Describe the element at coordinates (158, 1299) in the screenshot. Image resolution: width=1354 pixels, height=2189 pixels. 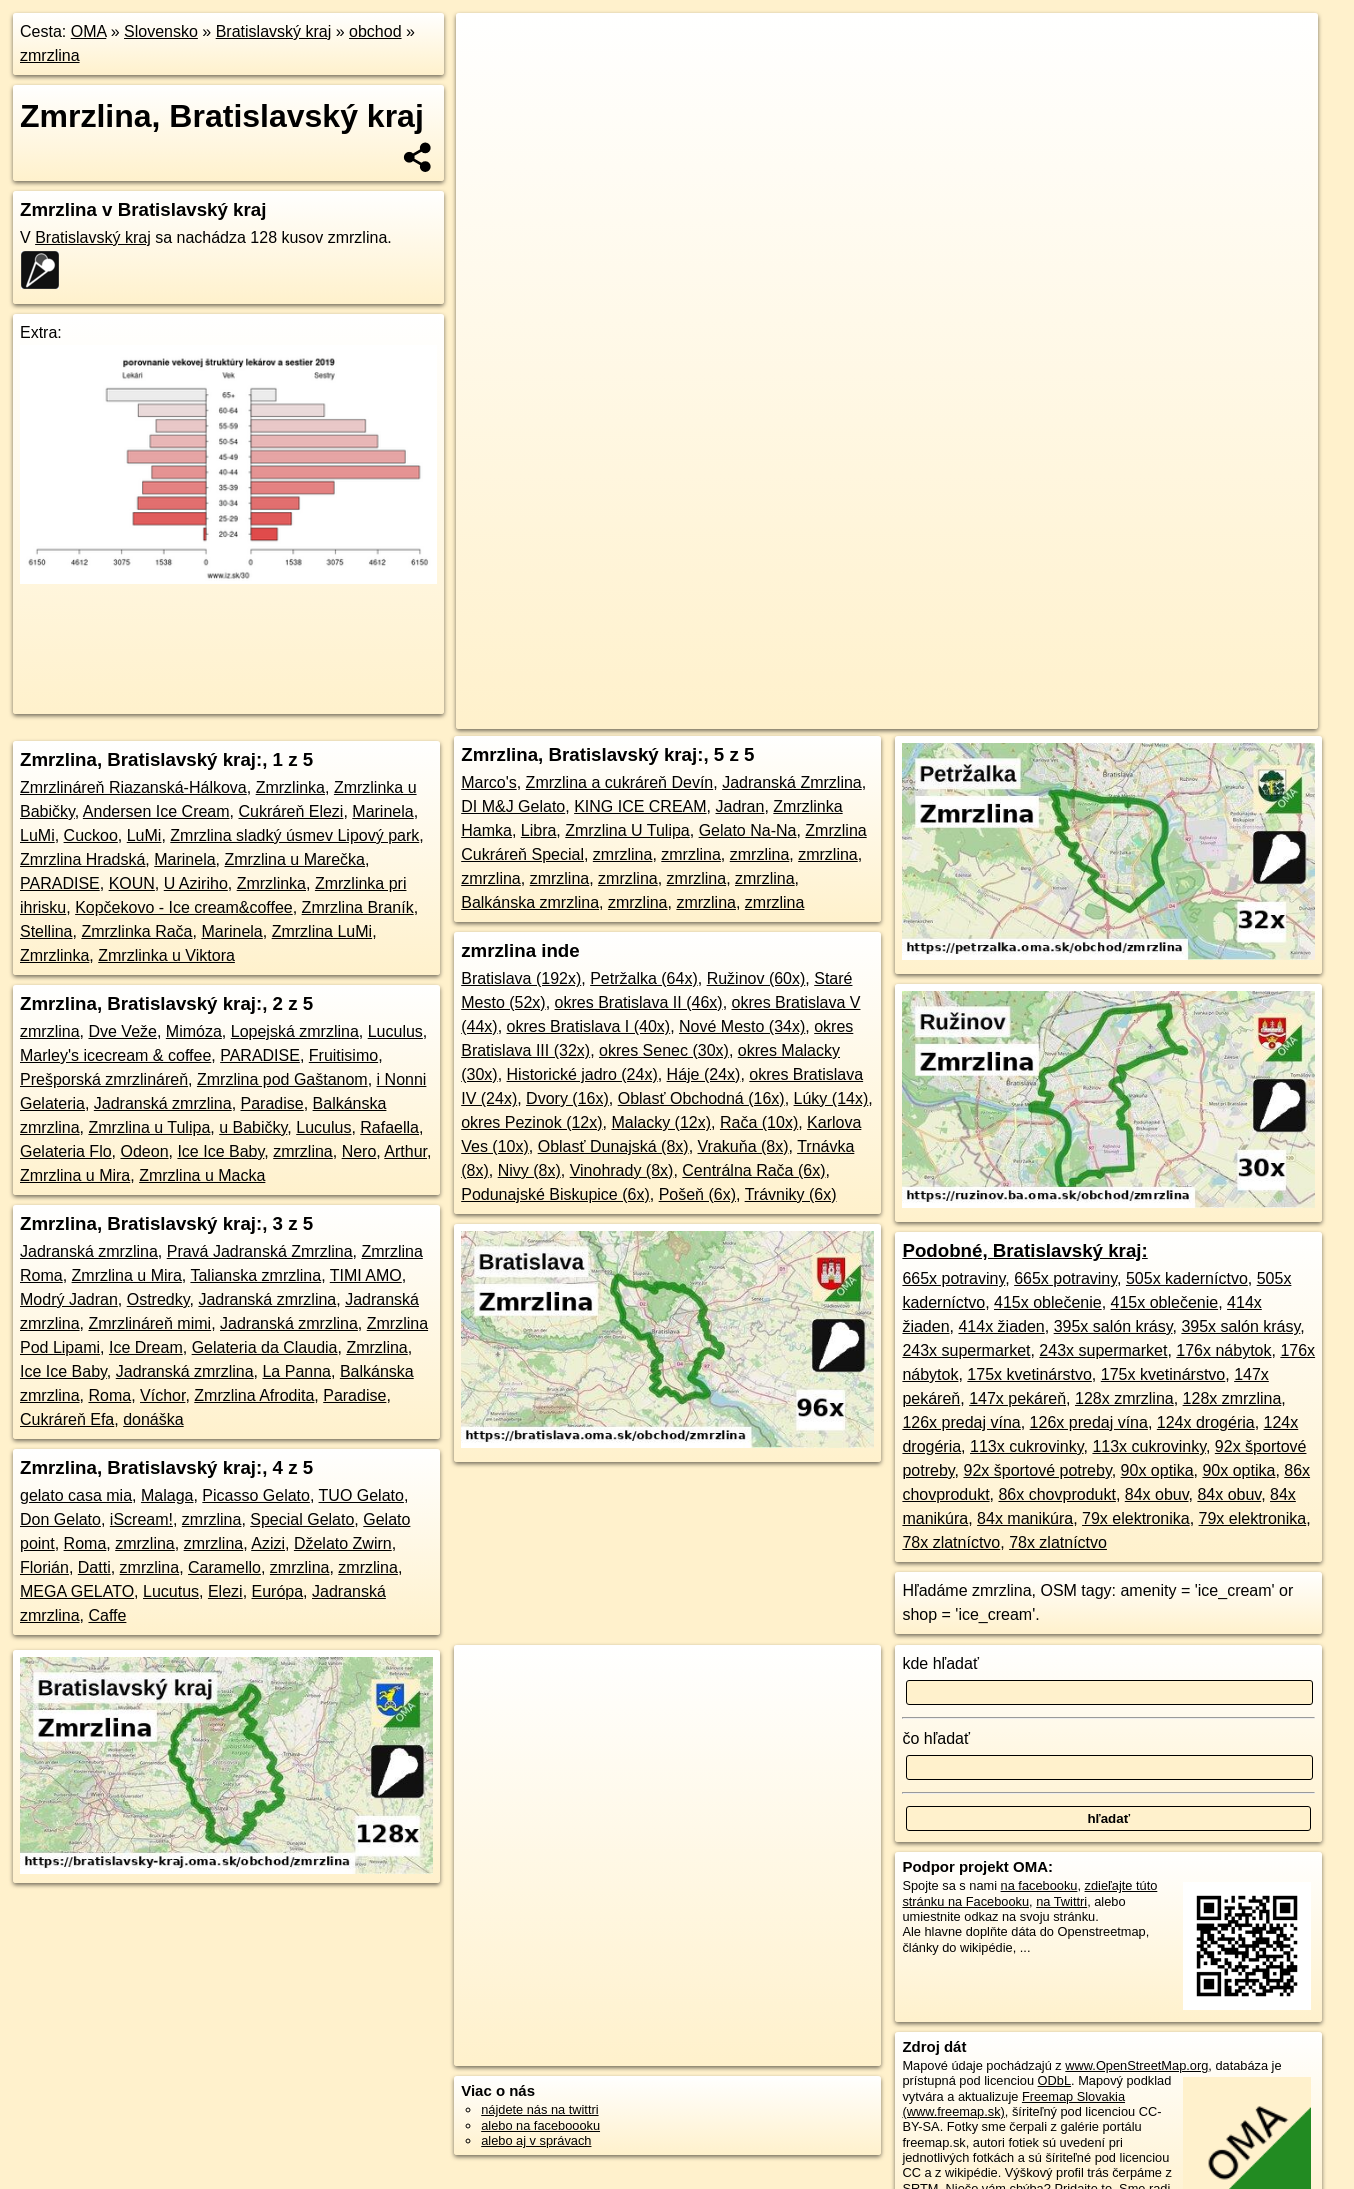
I see `Ostredky` at that location.